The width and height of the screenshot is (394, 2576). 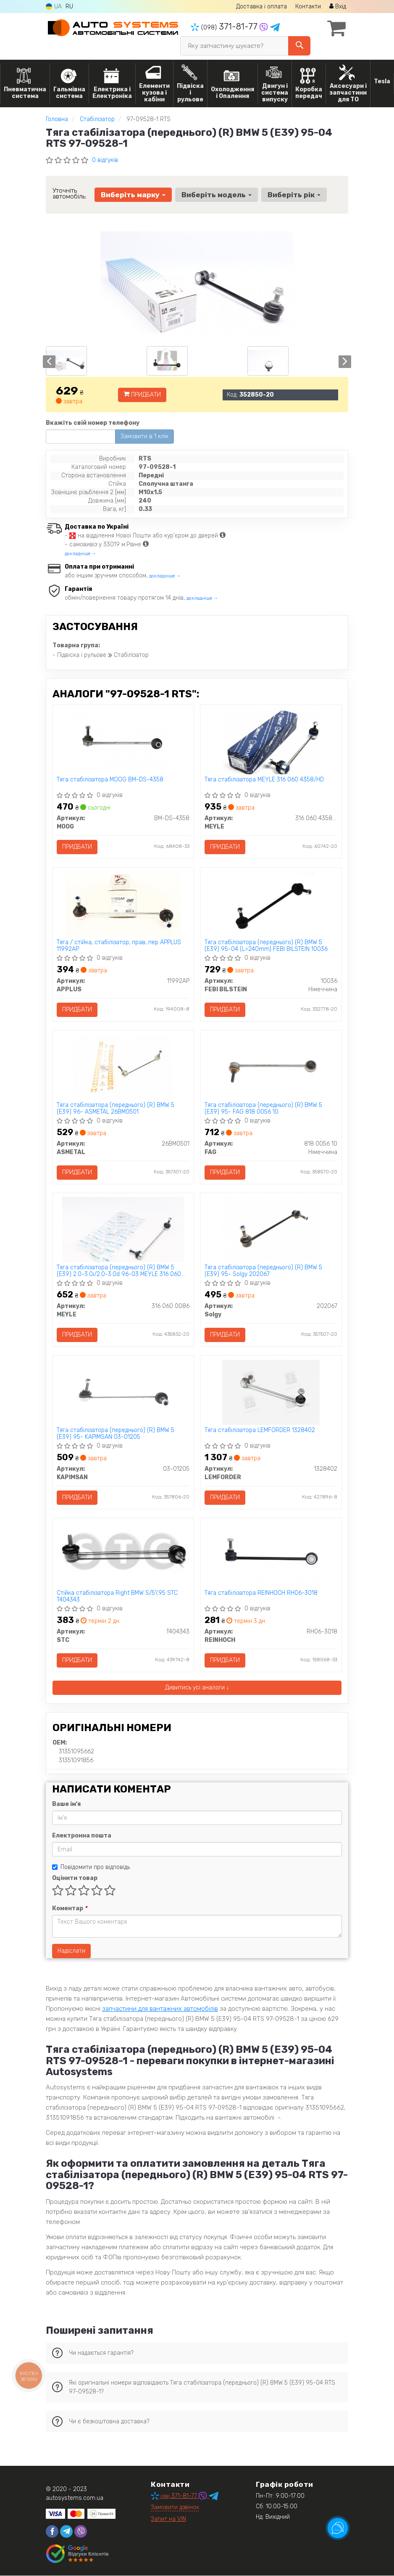 I want to click on Тяга стабілізатора (переднього) (R) BMW 5 (E39) 95- Solgy 202067, so click(x=263, y=1271).